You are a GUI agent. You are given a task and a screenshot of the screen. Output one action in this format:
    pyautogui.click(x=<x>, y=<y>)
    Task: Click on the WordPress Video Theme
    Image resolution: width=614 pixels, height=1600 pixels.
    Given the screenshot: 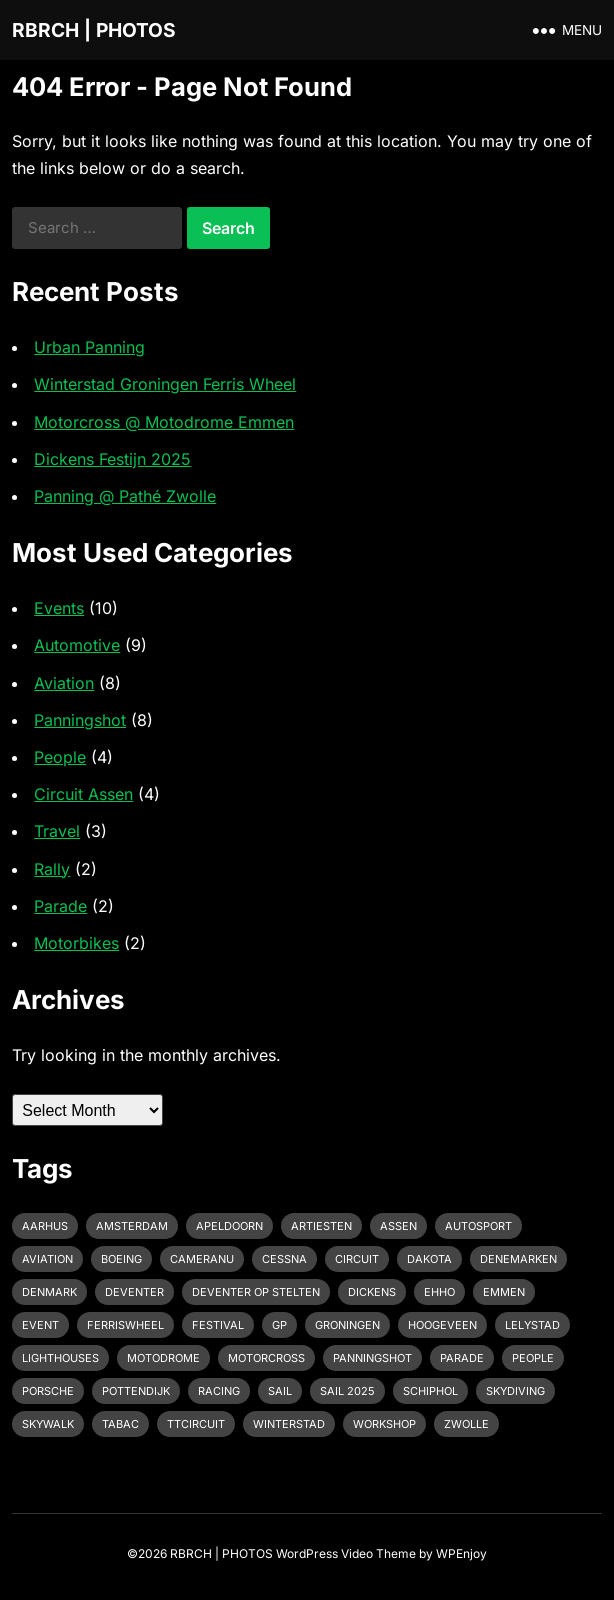 What is the action you would take?
    pyautogui.click(x=346, y=1553)
    